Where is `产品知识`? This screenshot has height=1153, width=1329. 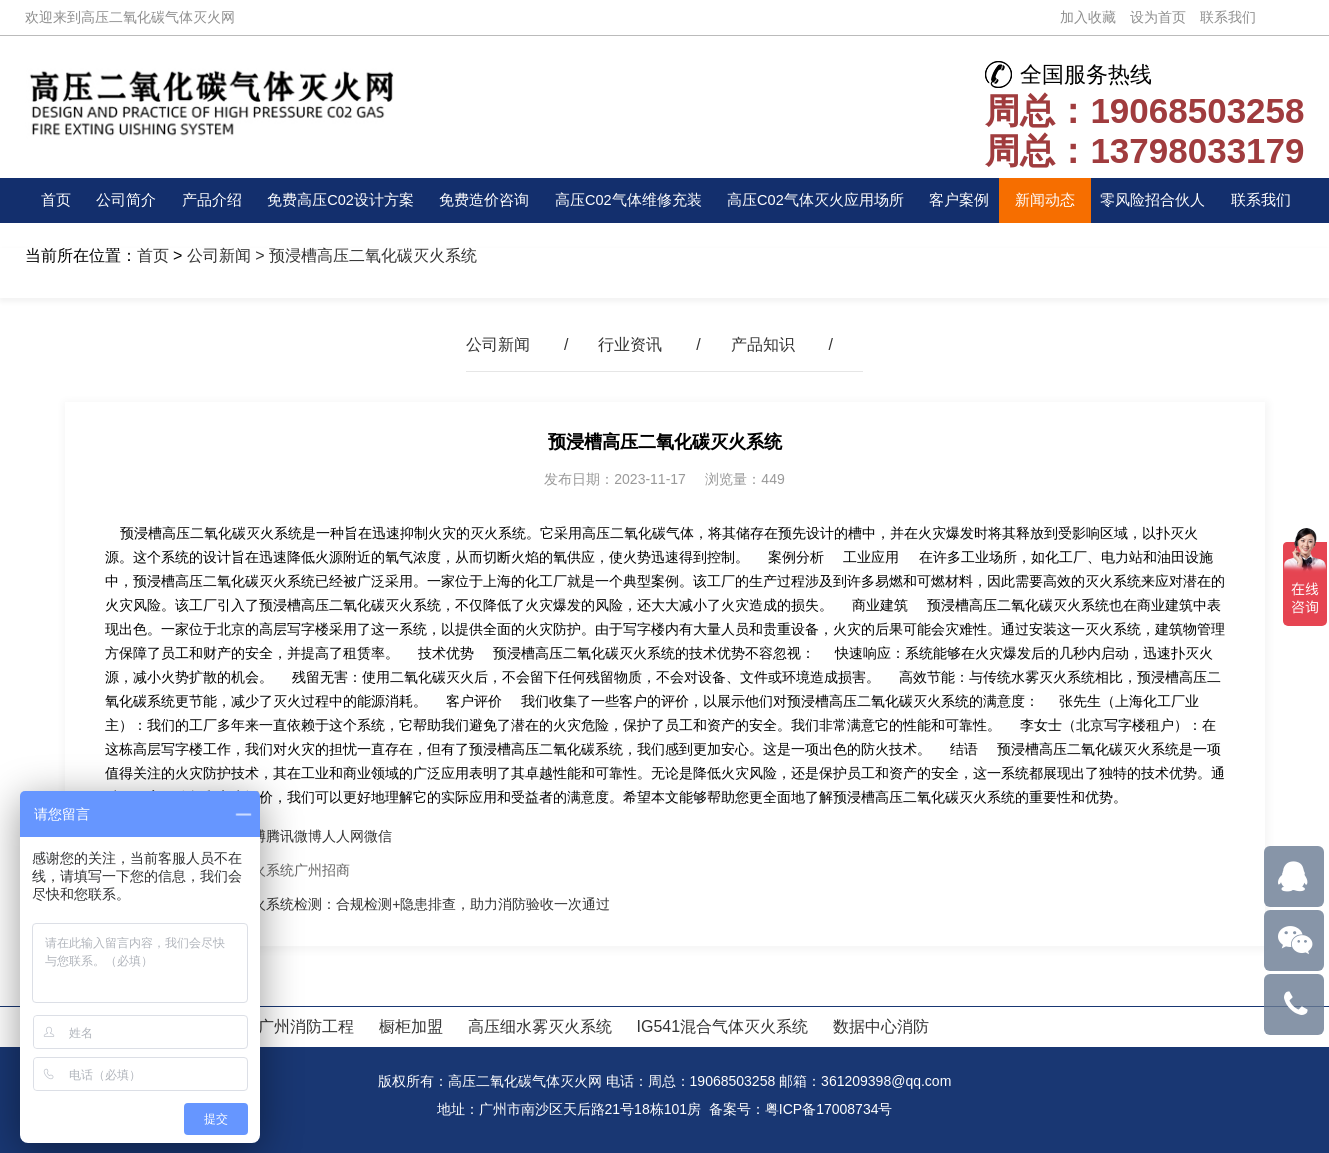
产品知识 is located at coordinates (763, 344).